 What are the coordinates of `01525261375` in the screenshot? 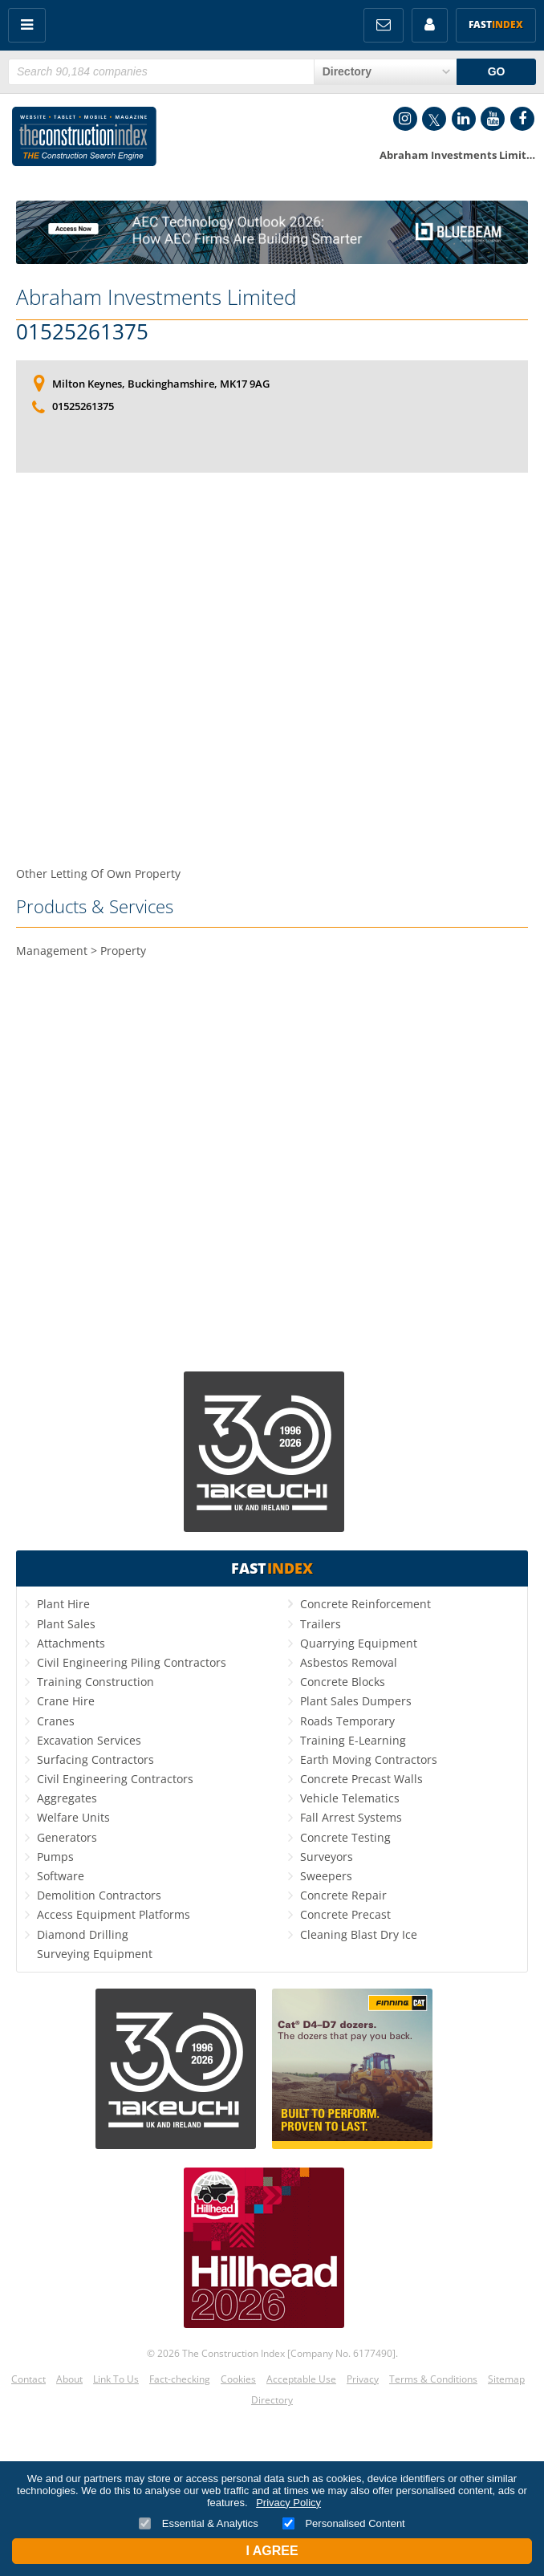 It's located at (82, 332).